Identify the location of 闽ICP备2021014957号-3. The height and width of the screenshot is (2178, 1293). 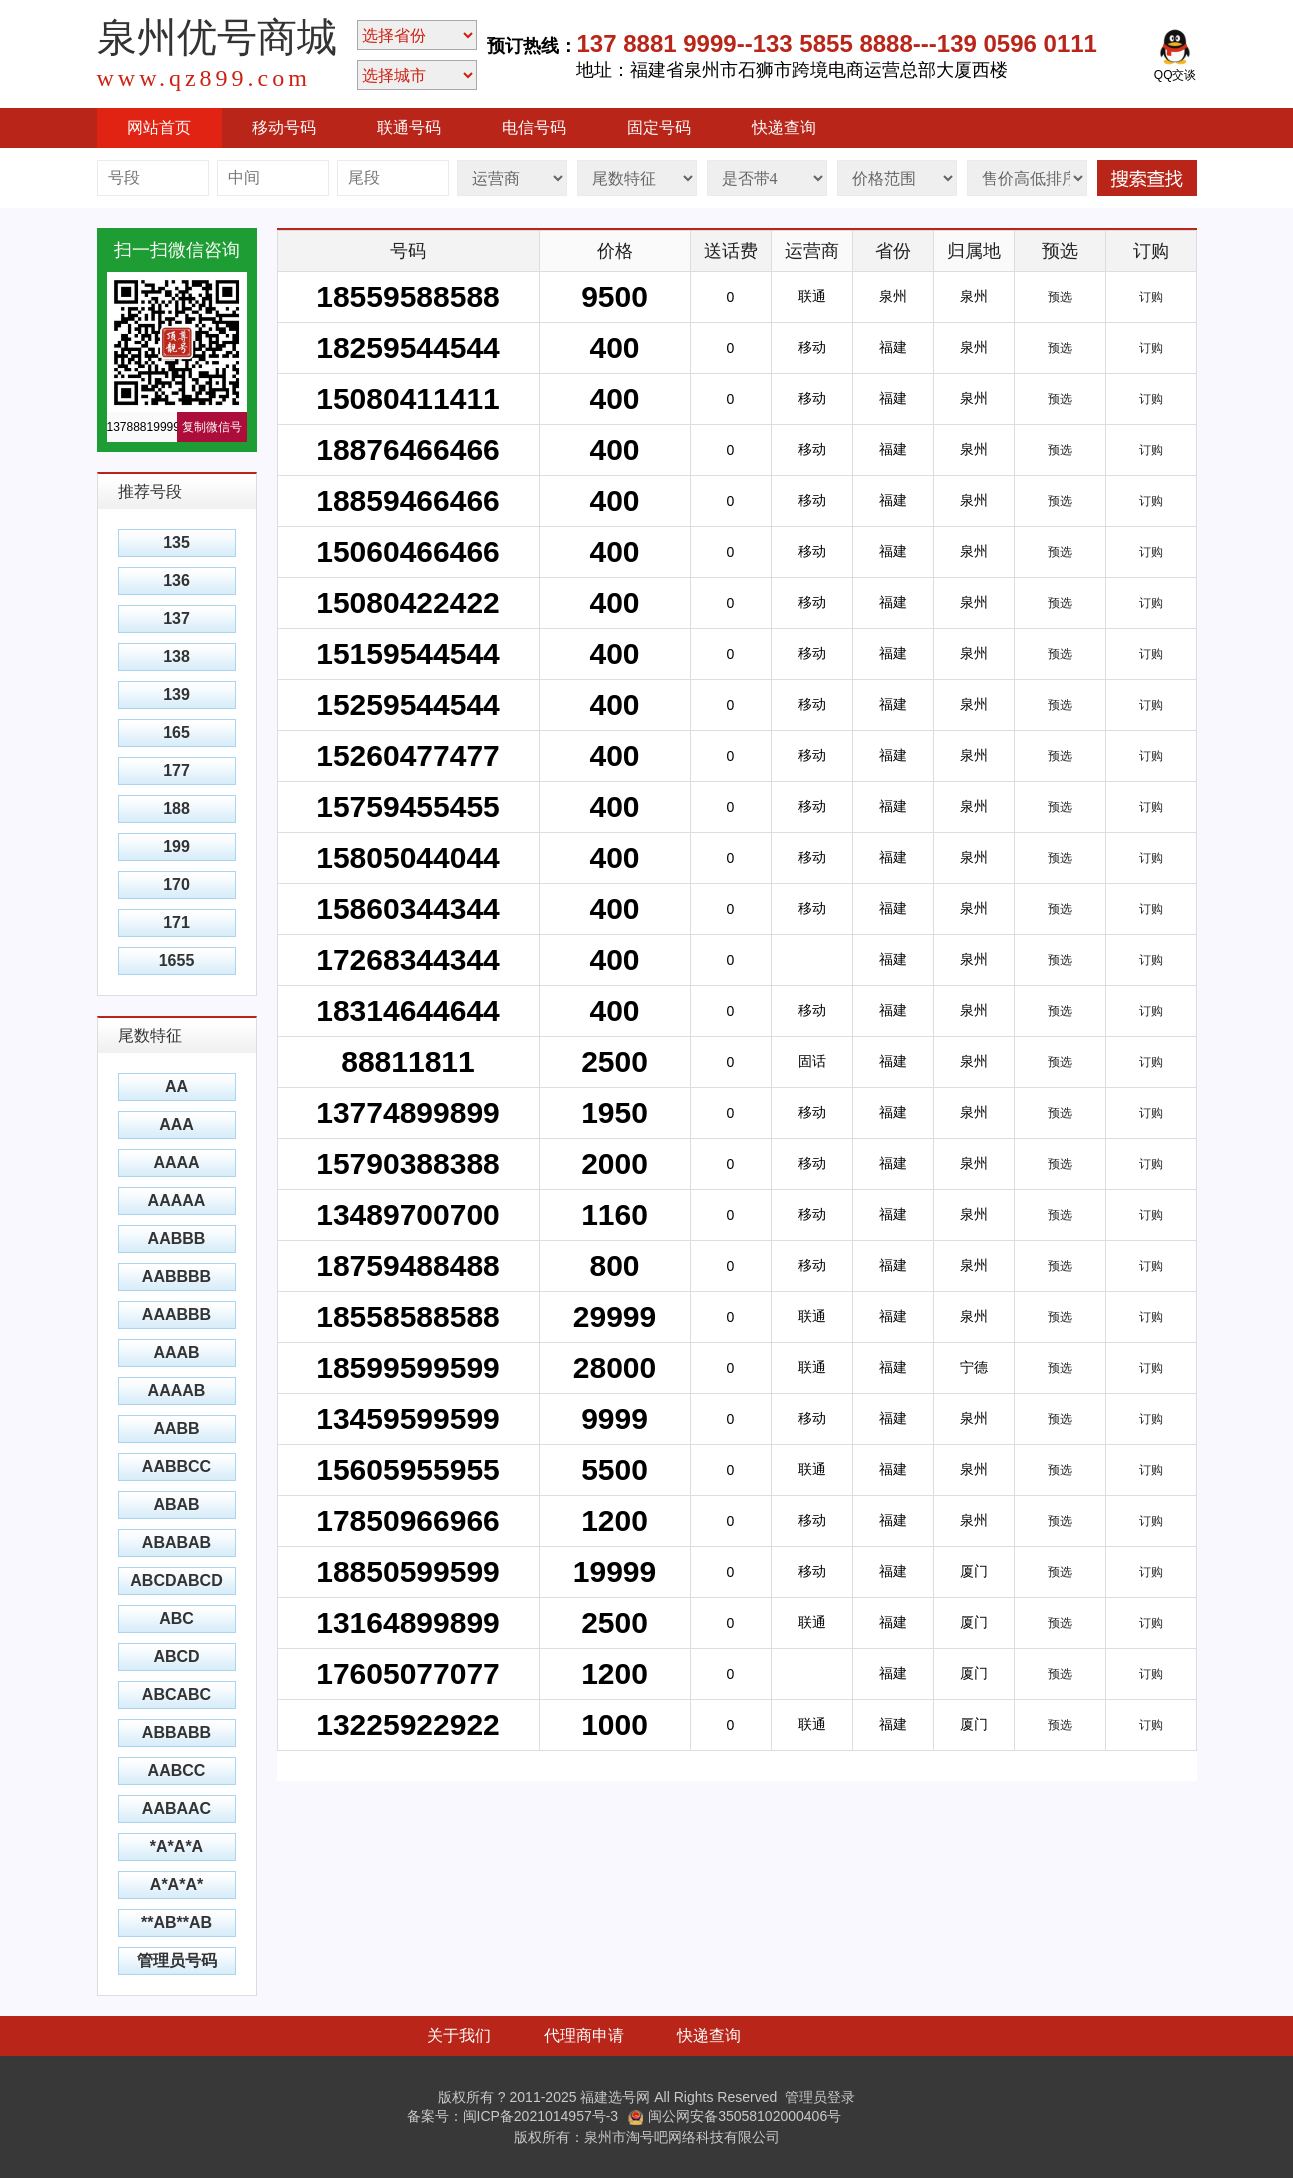
(541, 2116).